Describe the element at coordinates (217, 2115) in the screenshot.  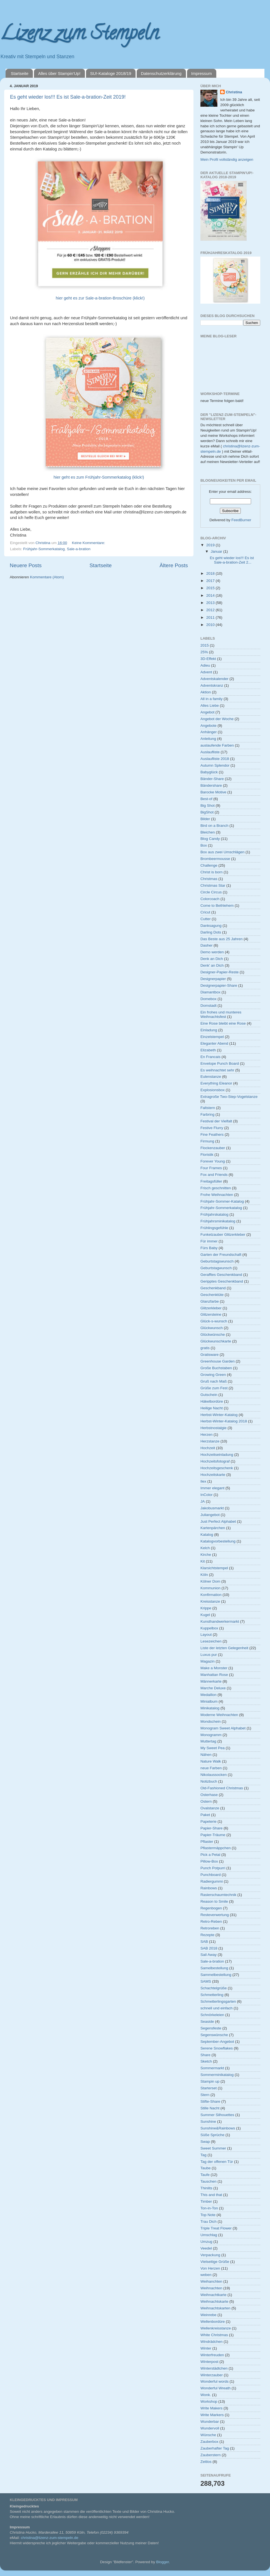
I see `Summer Silhouettes` at that location.